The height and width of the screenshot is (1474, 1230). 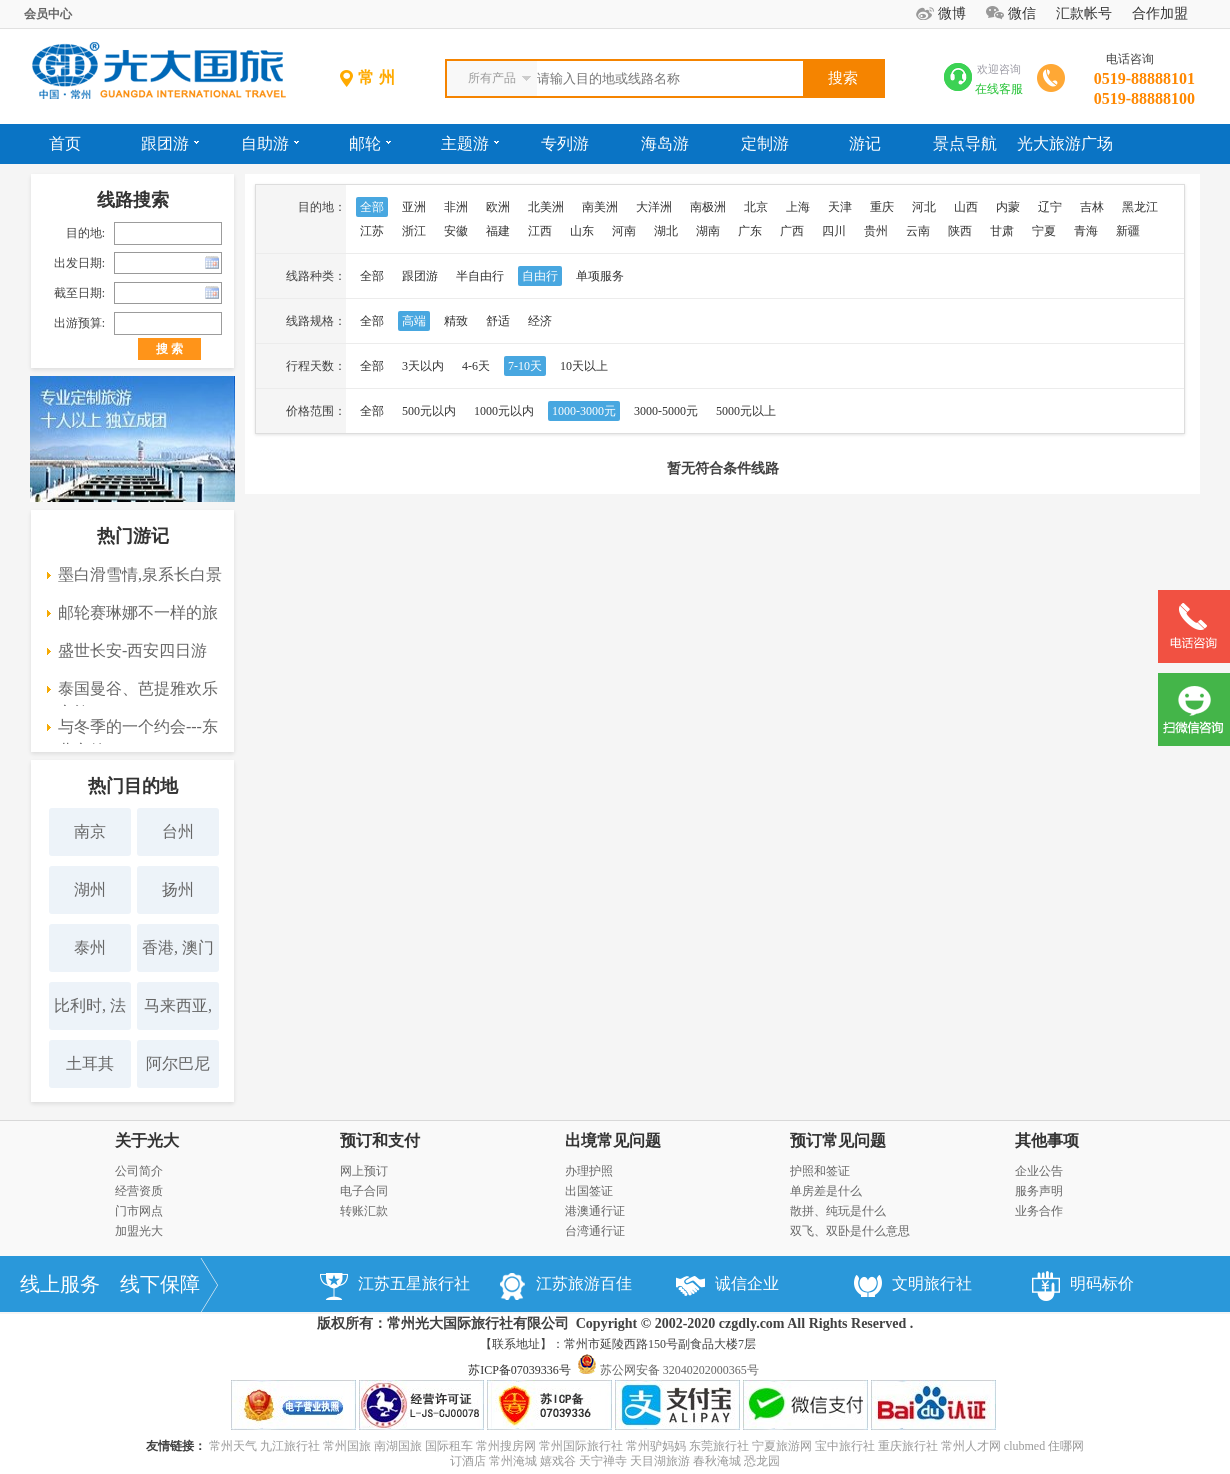 I want to click on 办理护照, so click(x=589, y=1171).